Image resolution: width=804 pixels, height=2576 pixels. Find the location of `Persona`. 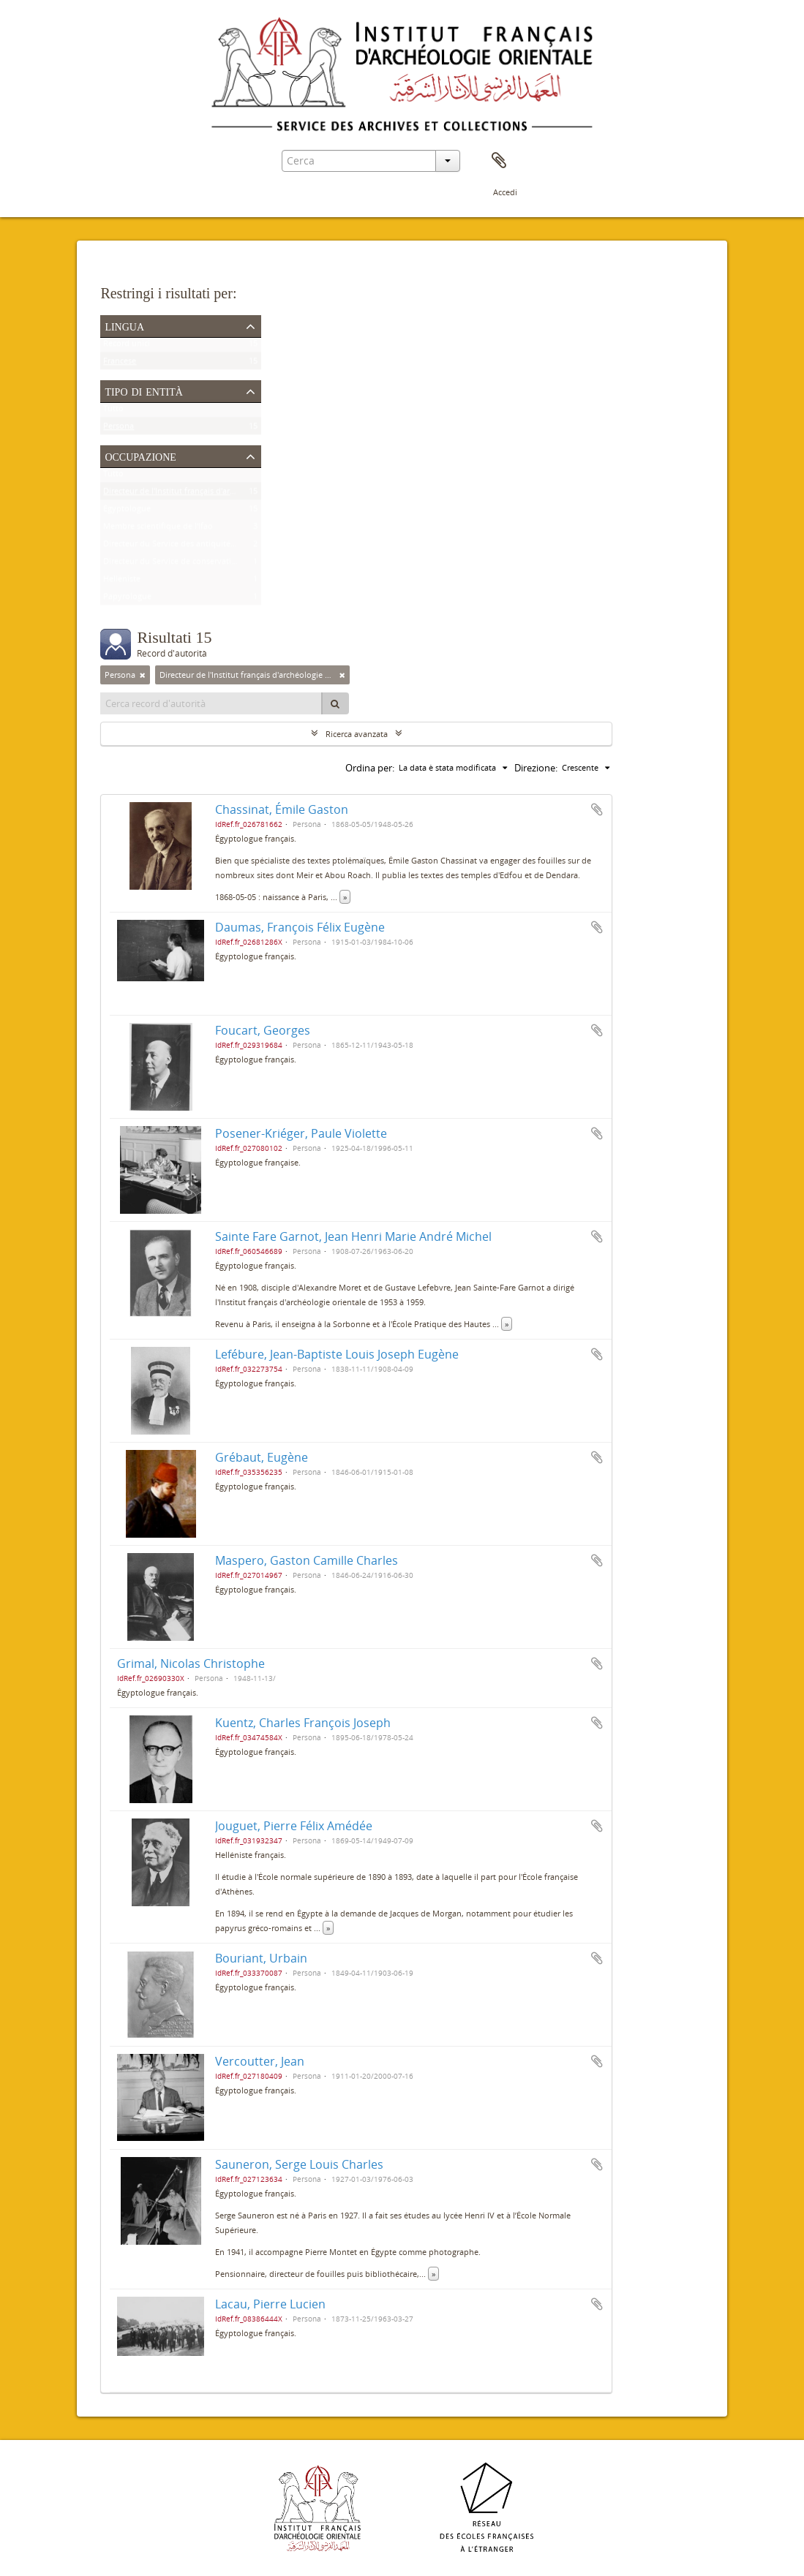

Persona is located at coordinates (118, 428).